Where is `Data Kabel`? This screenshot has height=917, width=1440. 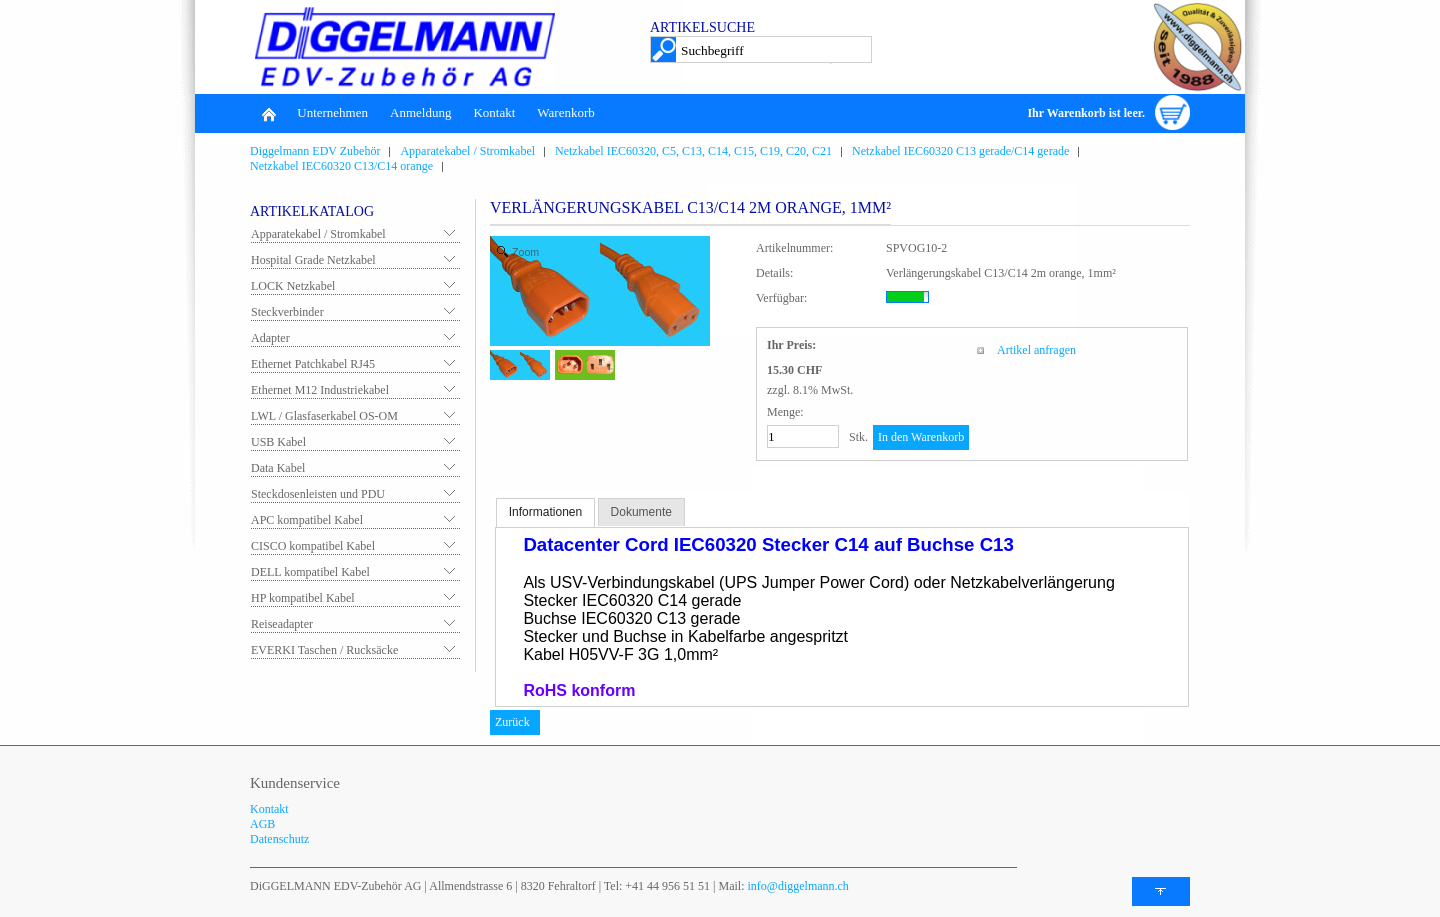
Data Kabel is located at coordinates (278, 468).